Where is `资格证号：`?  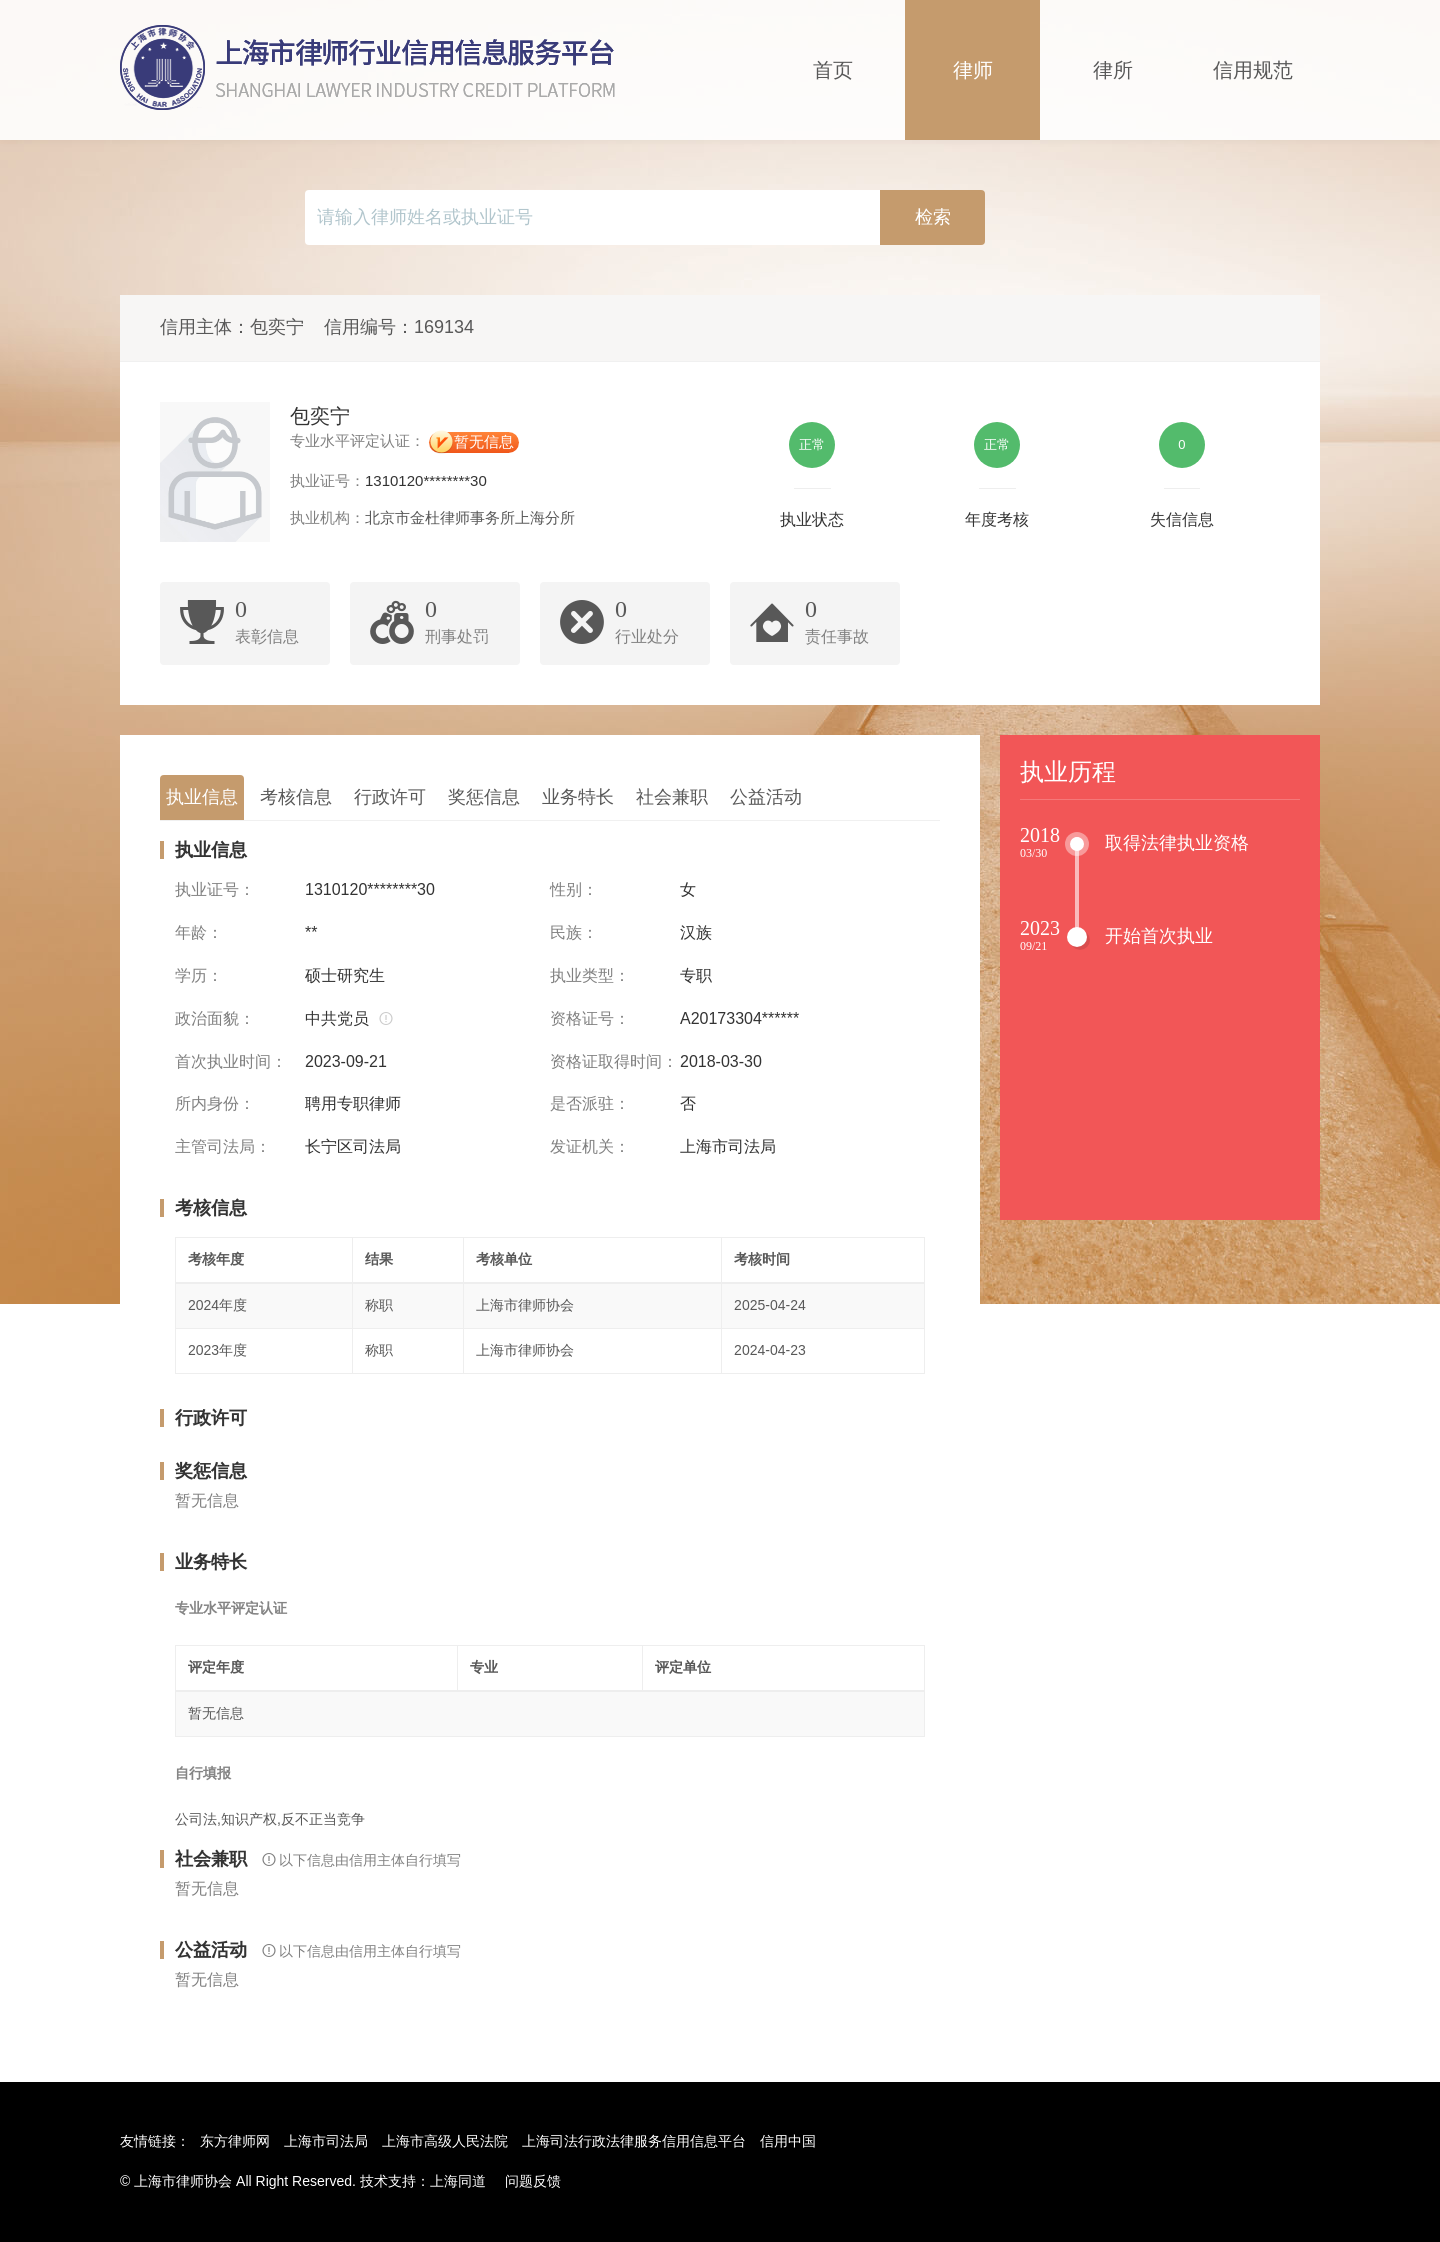
资格证号： is located at coordinates (590, 1018).